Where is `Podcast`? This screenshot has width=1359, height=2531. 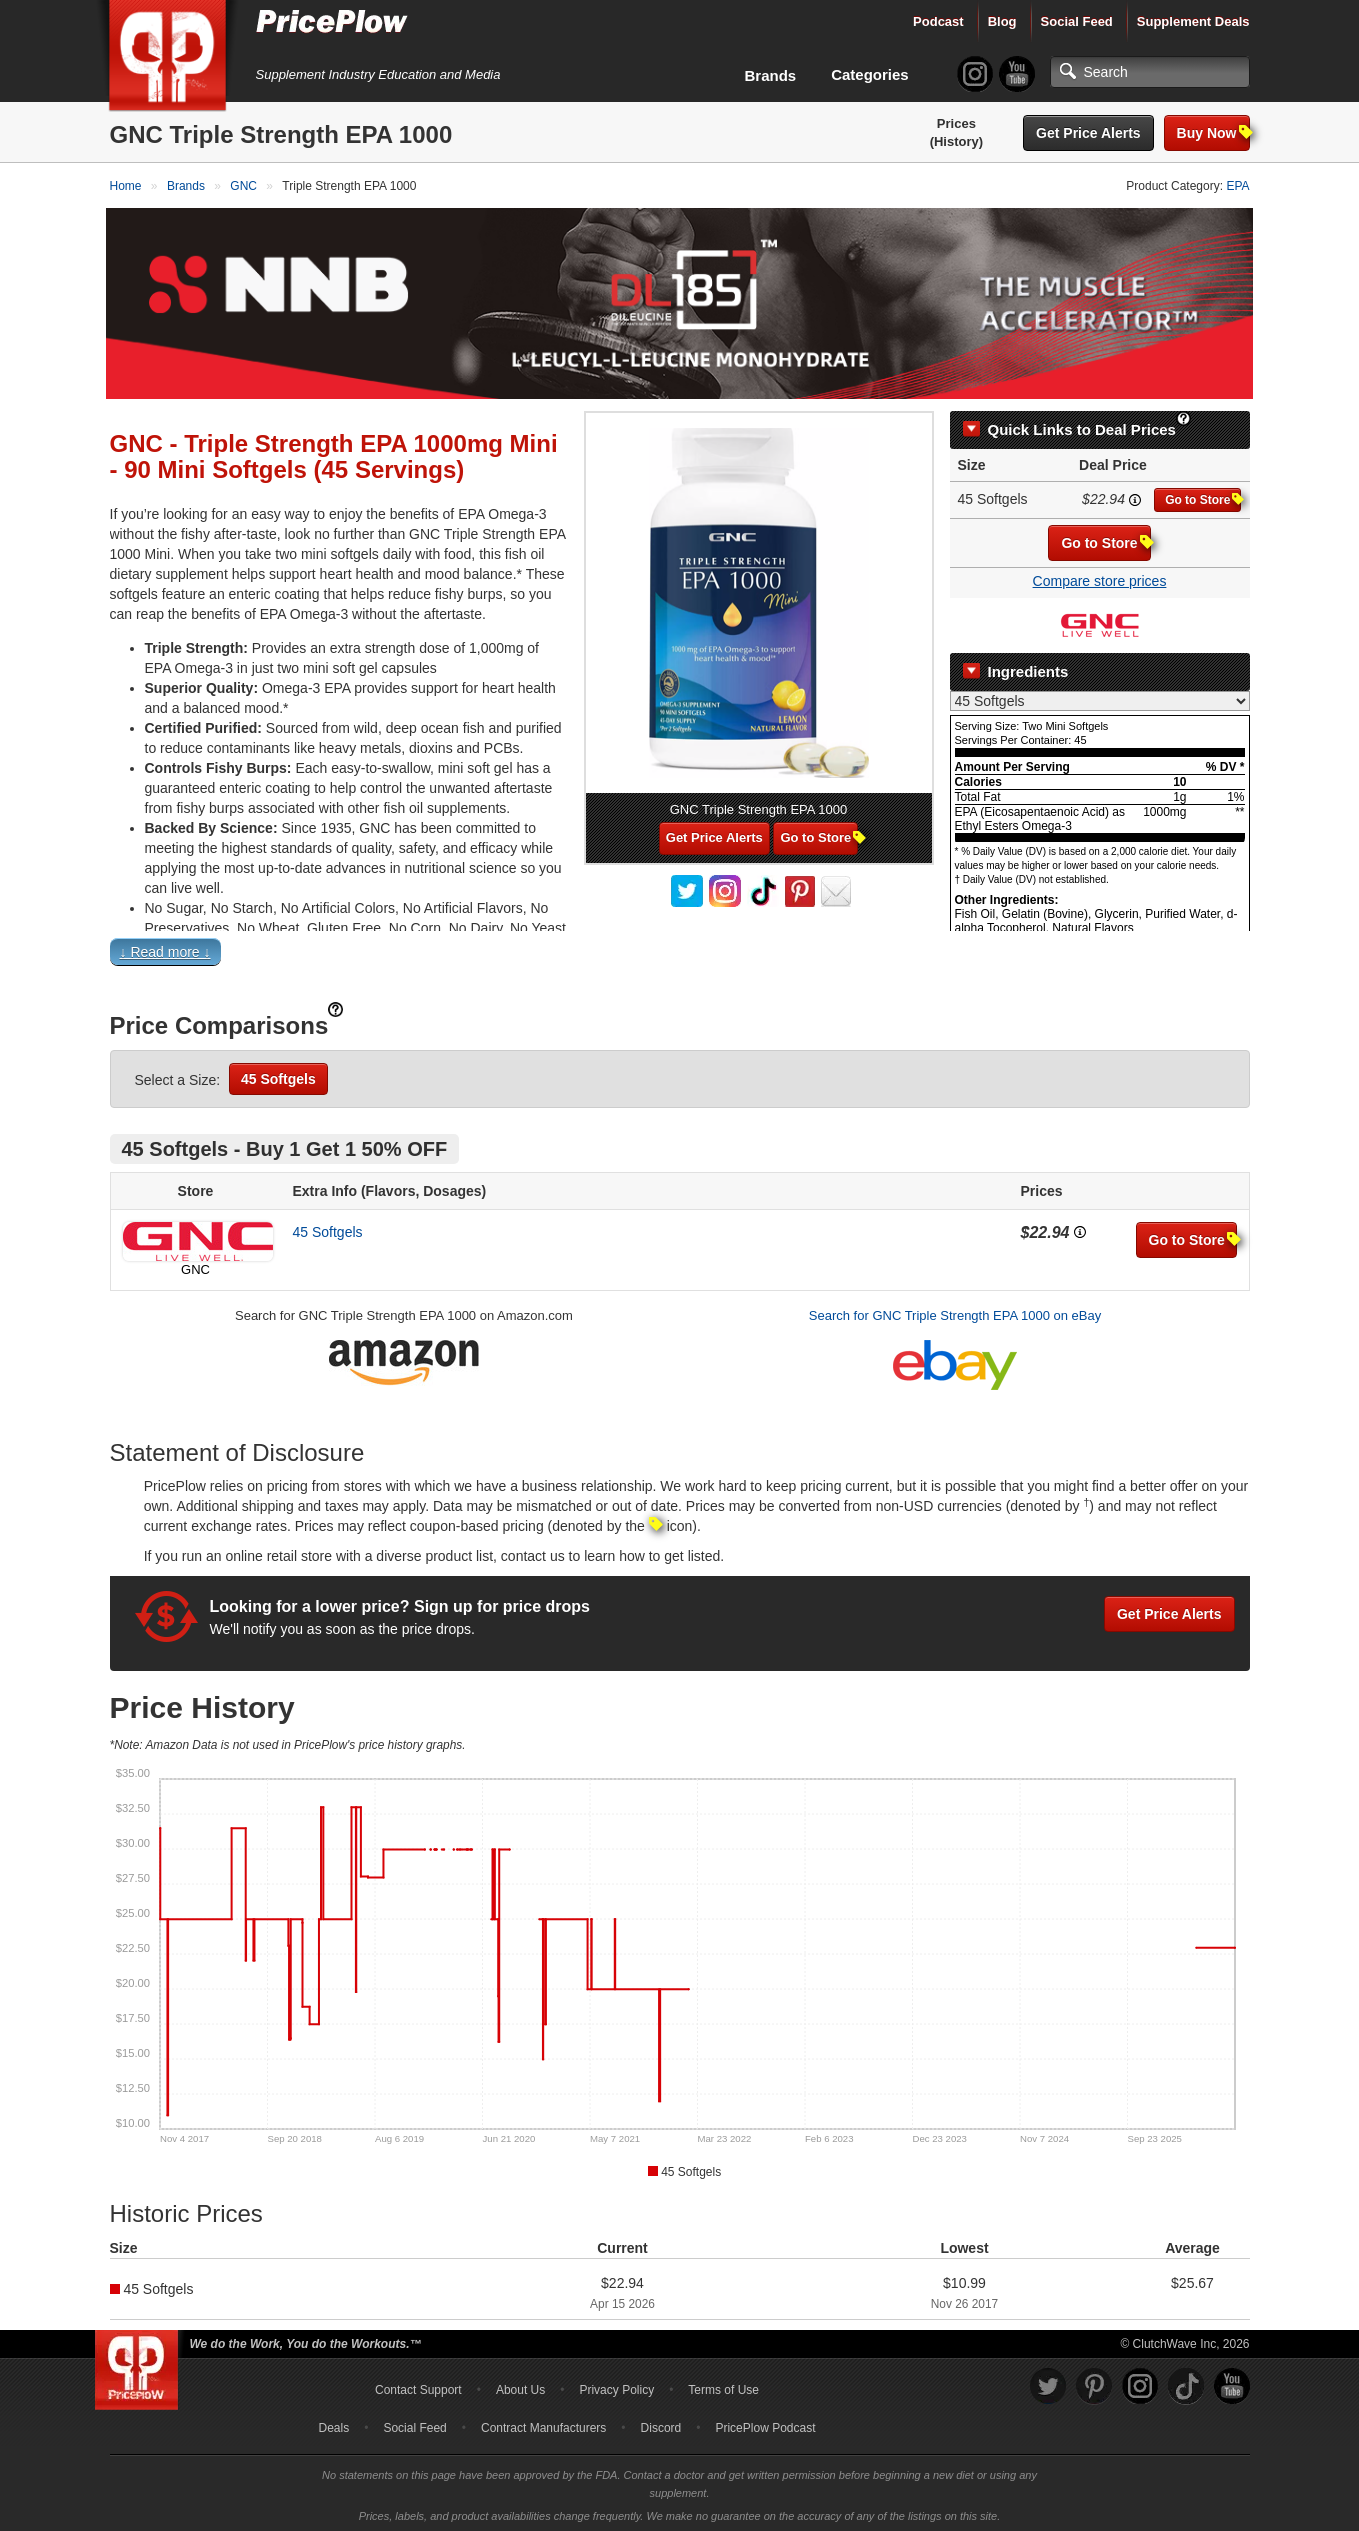 Podcast is located at coordinates (938, 21).